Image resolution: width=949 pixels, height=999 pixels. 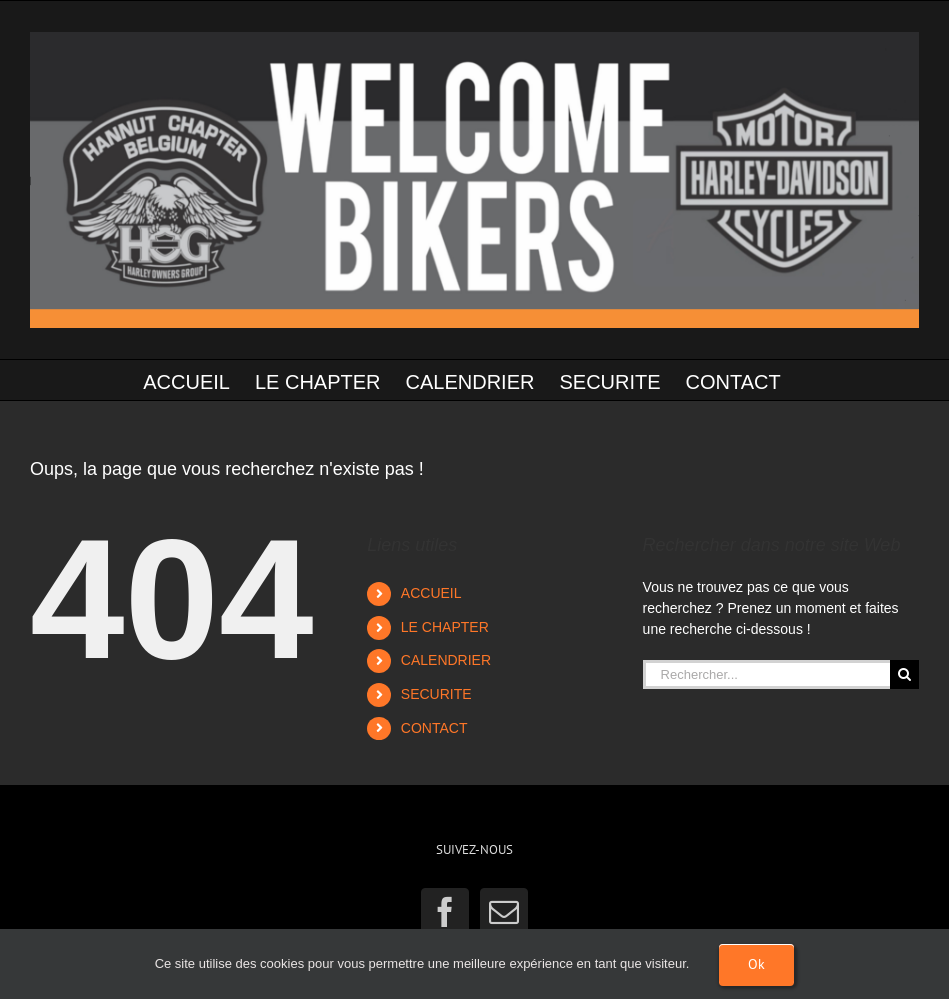 I want to click on CALENDRIER, so click(x=446, y=660).